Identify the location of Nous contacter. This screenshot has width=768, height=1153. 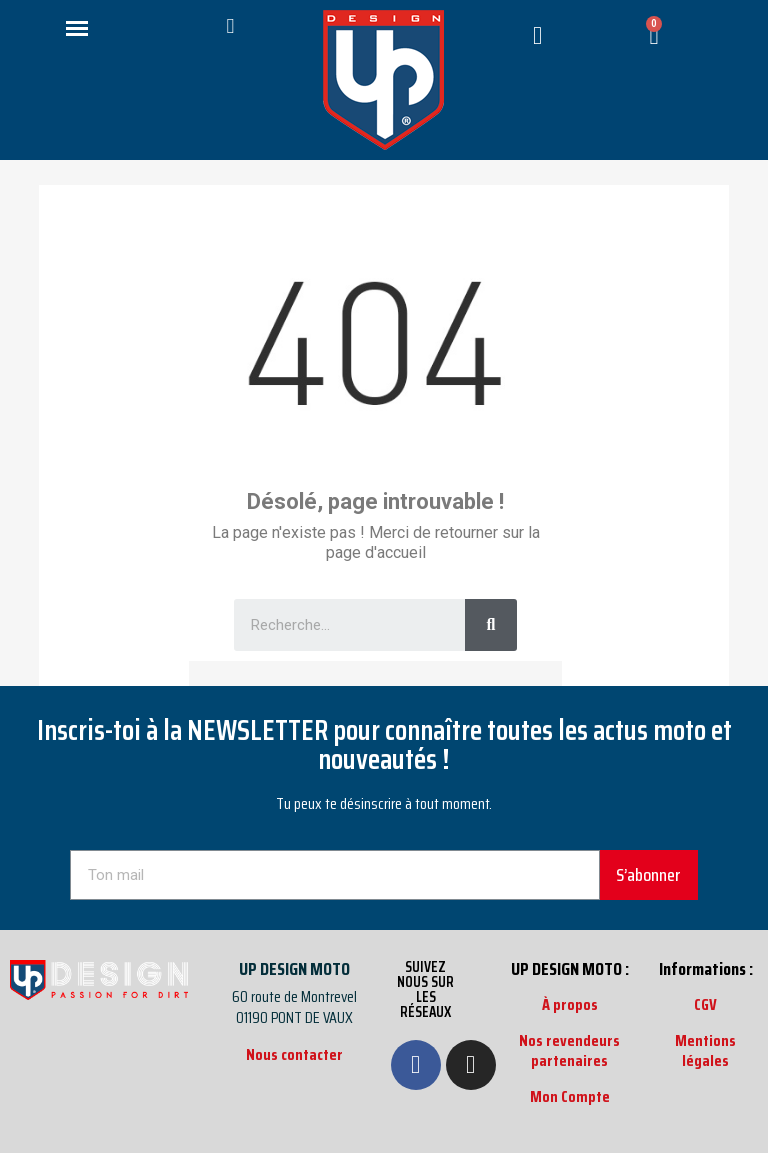
(294, 1054).